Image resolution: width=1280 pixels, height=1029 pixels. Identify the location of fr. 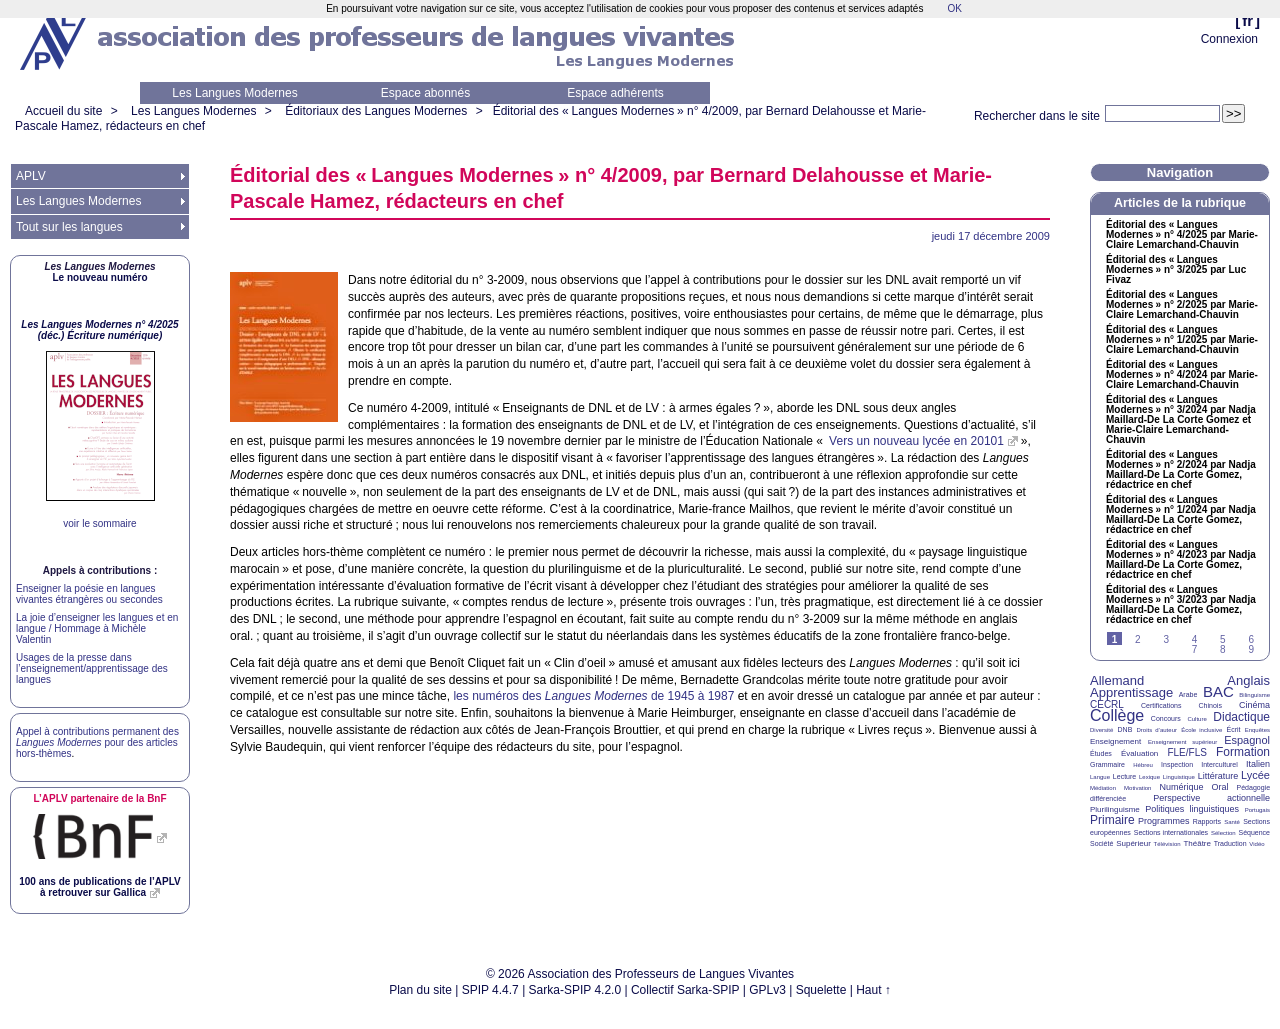
(1247, 20).